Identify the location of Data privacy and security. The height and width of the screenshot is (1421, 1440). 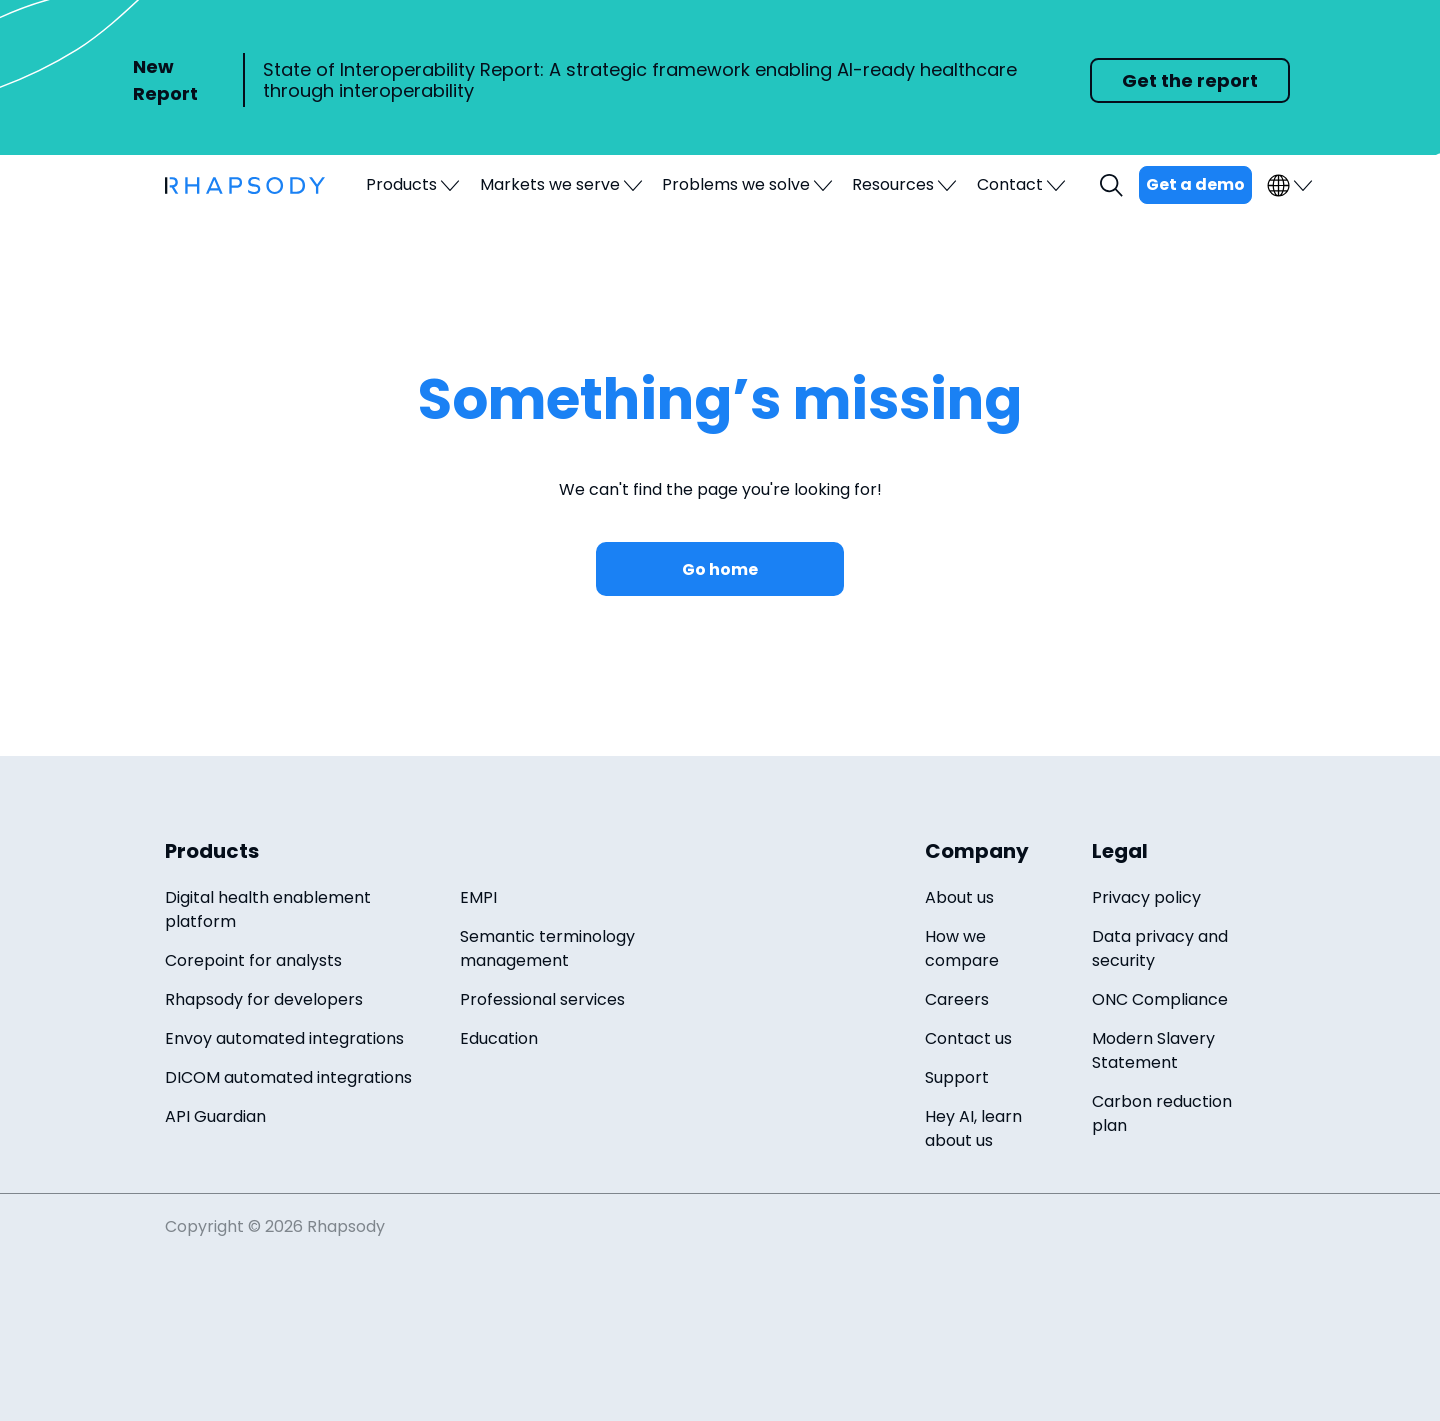
(1160, 948).